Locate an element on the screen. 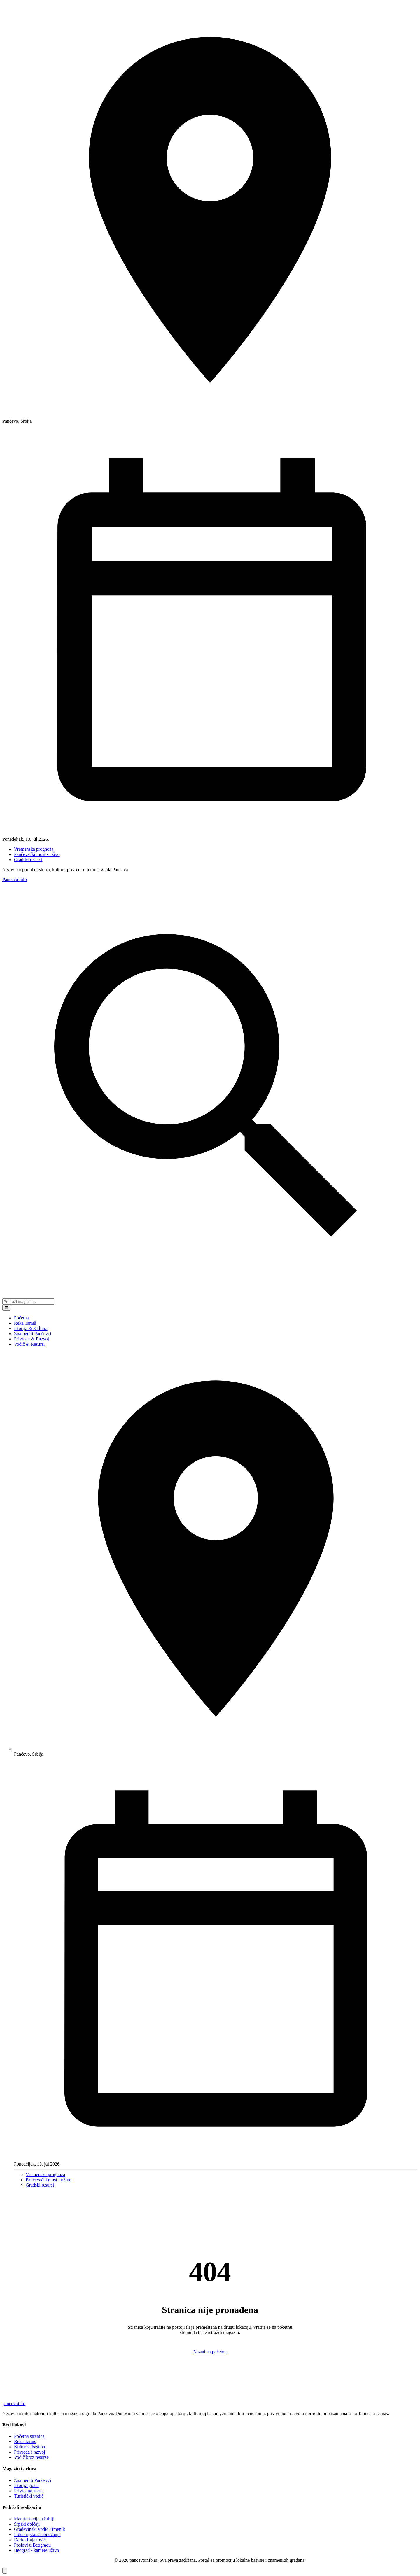  Darko Rajaković is located at coordinates (30, 2539).